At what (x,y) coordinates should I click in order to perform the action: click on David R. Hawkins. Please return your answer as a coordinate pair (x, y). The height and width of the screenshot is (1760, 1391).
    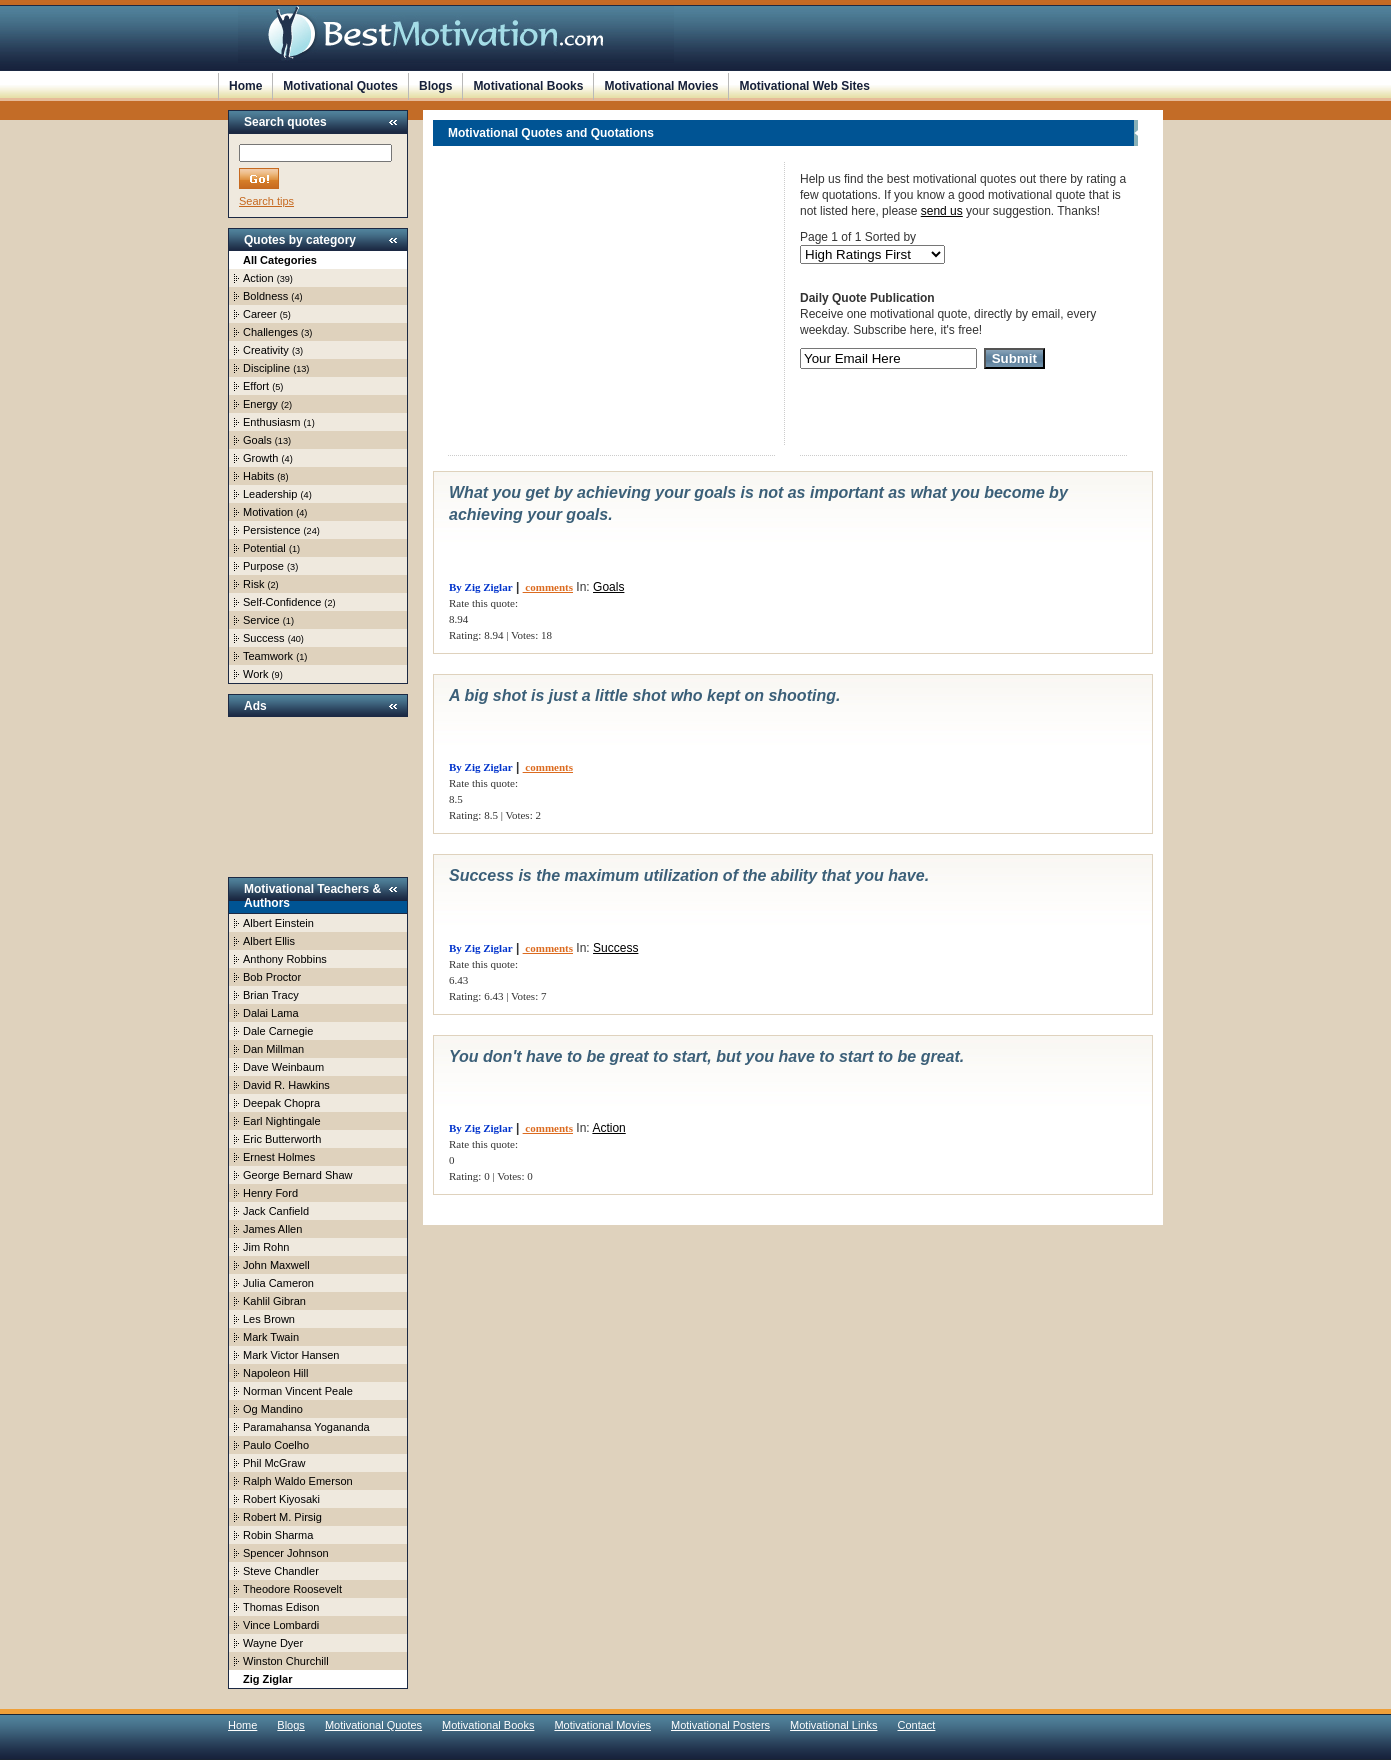
    Looking at the image, I should click on (286, 1085).